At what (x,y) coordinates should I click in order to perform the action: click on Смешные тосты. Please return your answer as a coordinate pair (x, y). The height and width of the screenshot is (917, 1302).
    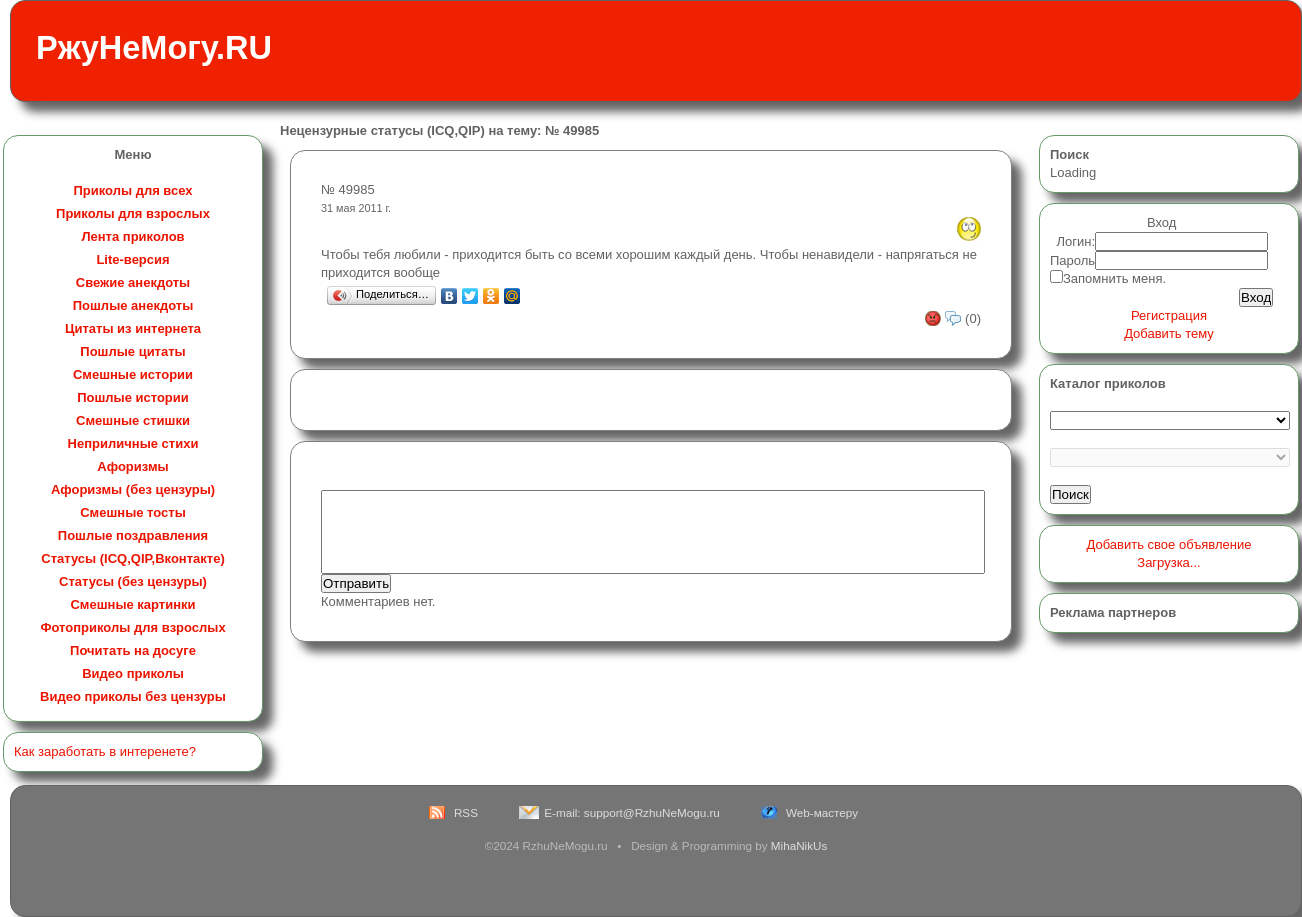
    Looking at the image, I should click on (133, 512).